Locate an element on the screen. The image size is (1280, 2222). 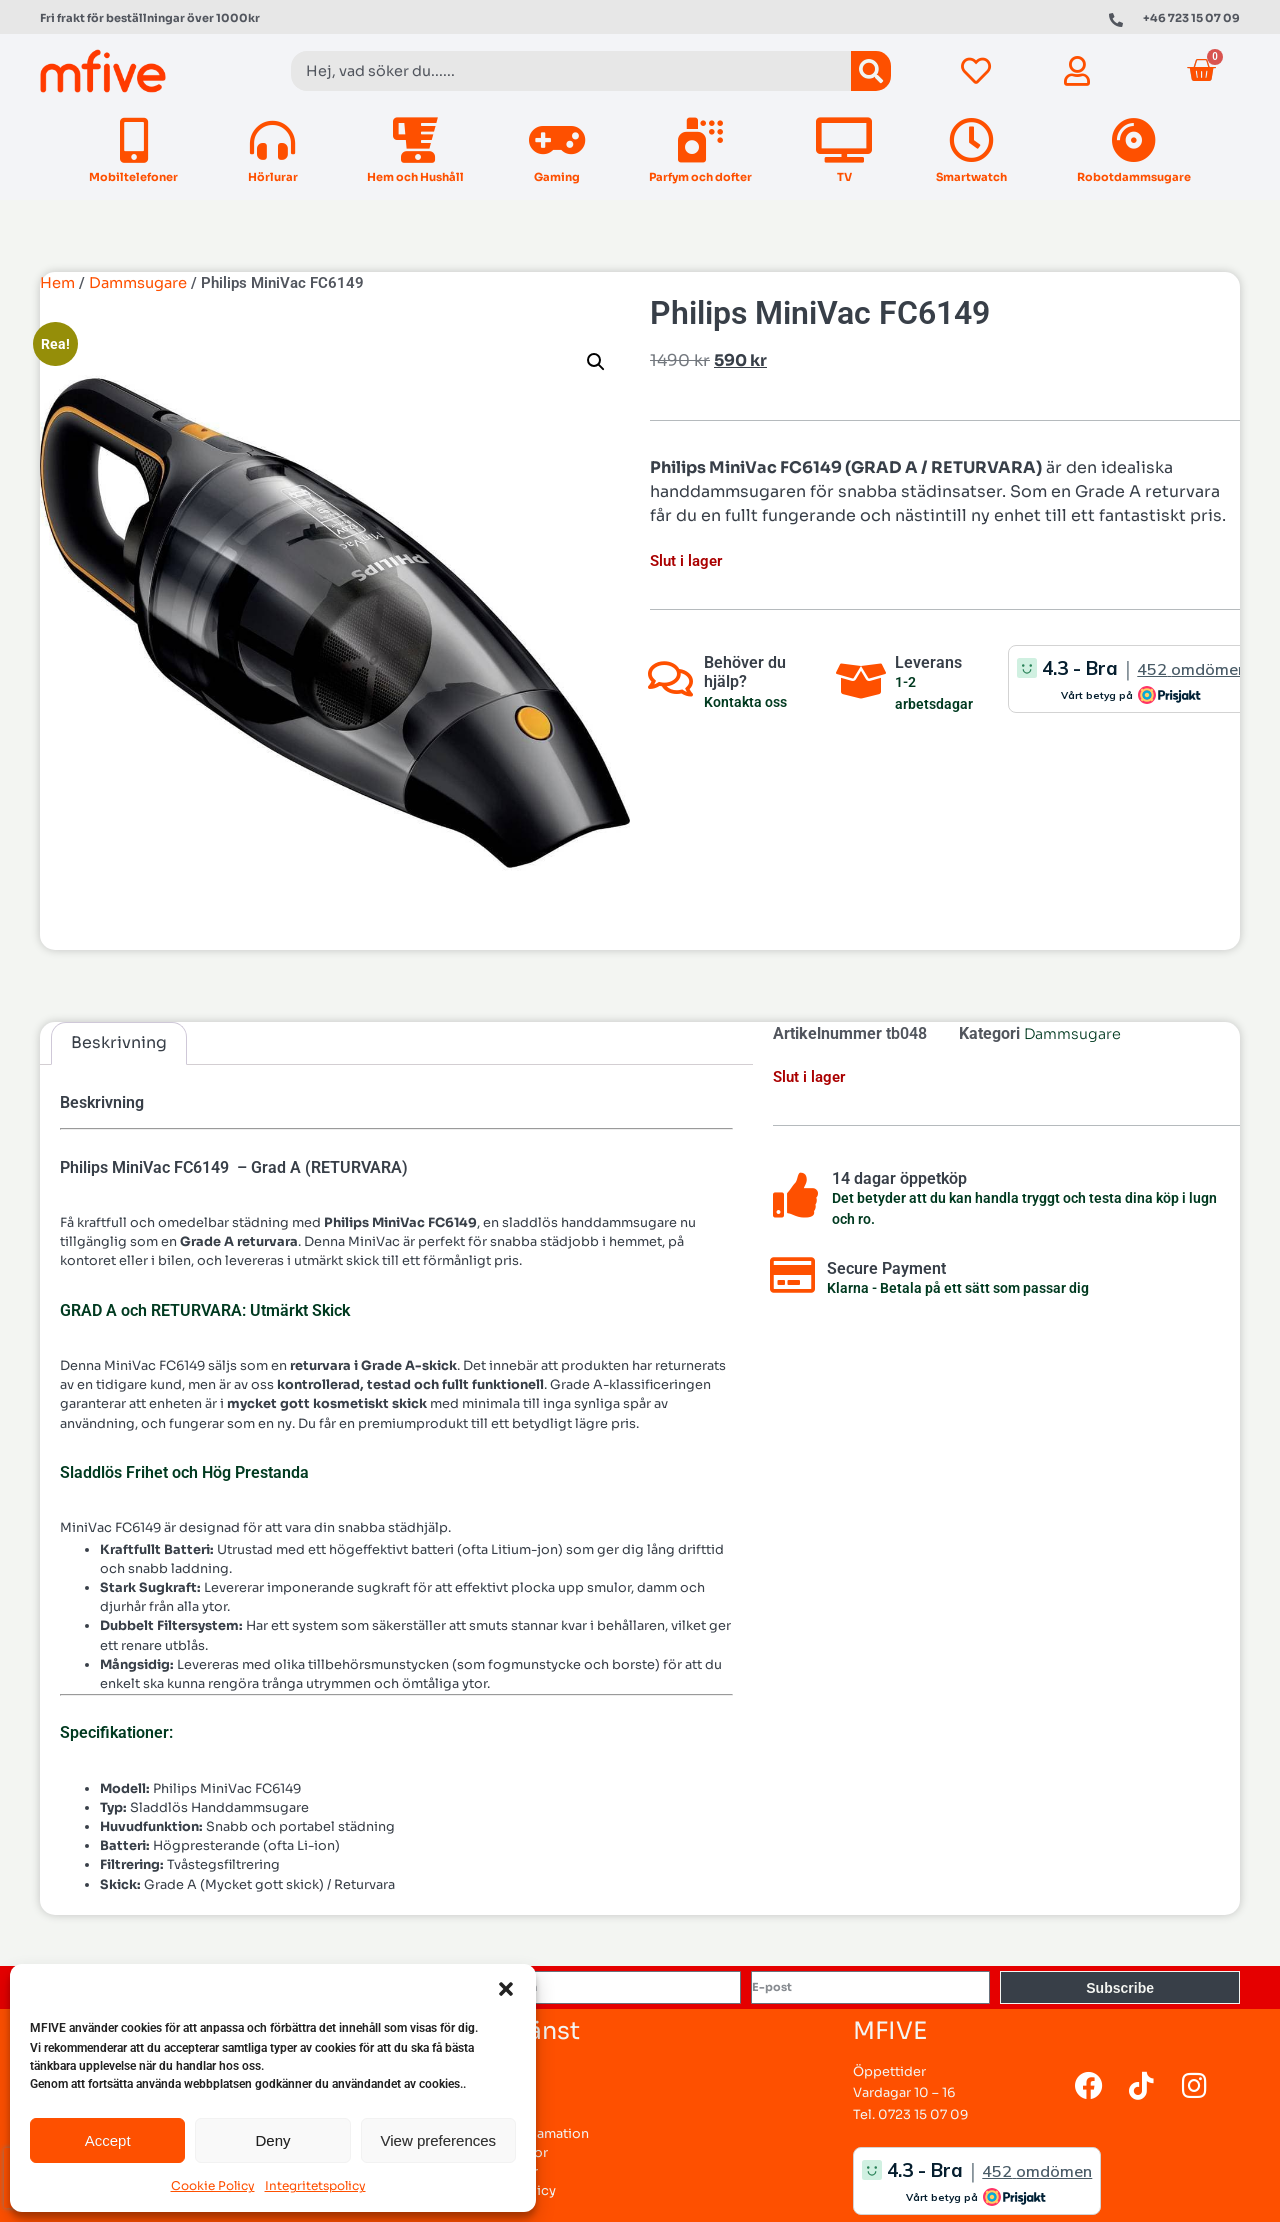
[Smartwatch] is located at coordinates (971, 140).